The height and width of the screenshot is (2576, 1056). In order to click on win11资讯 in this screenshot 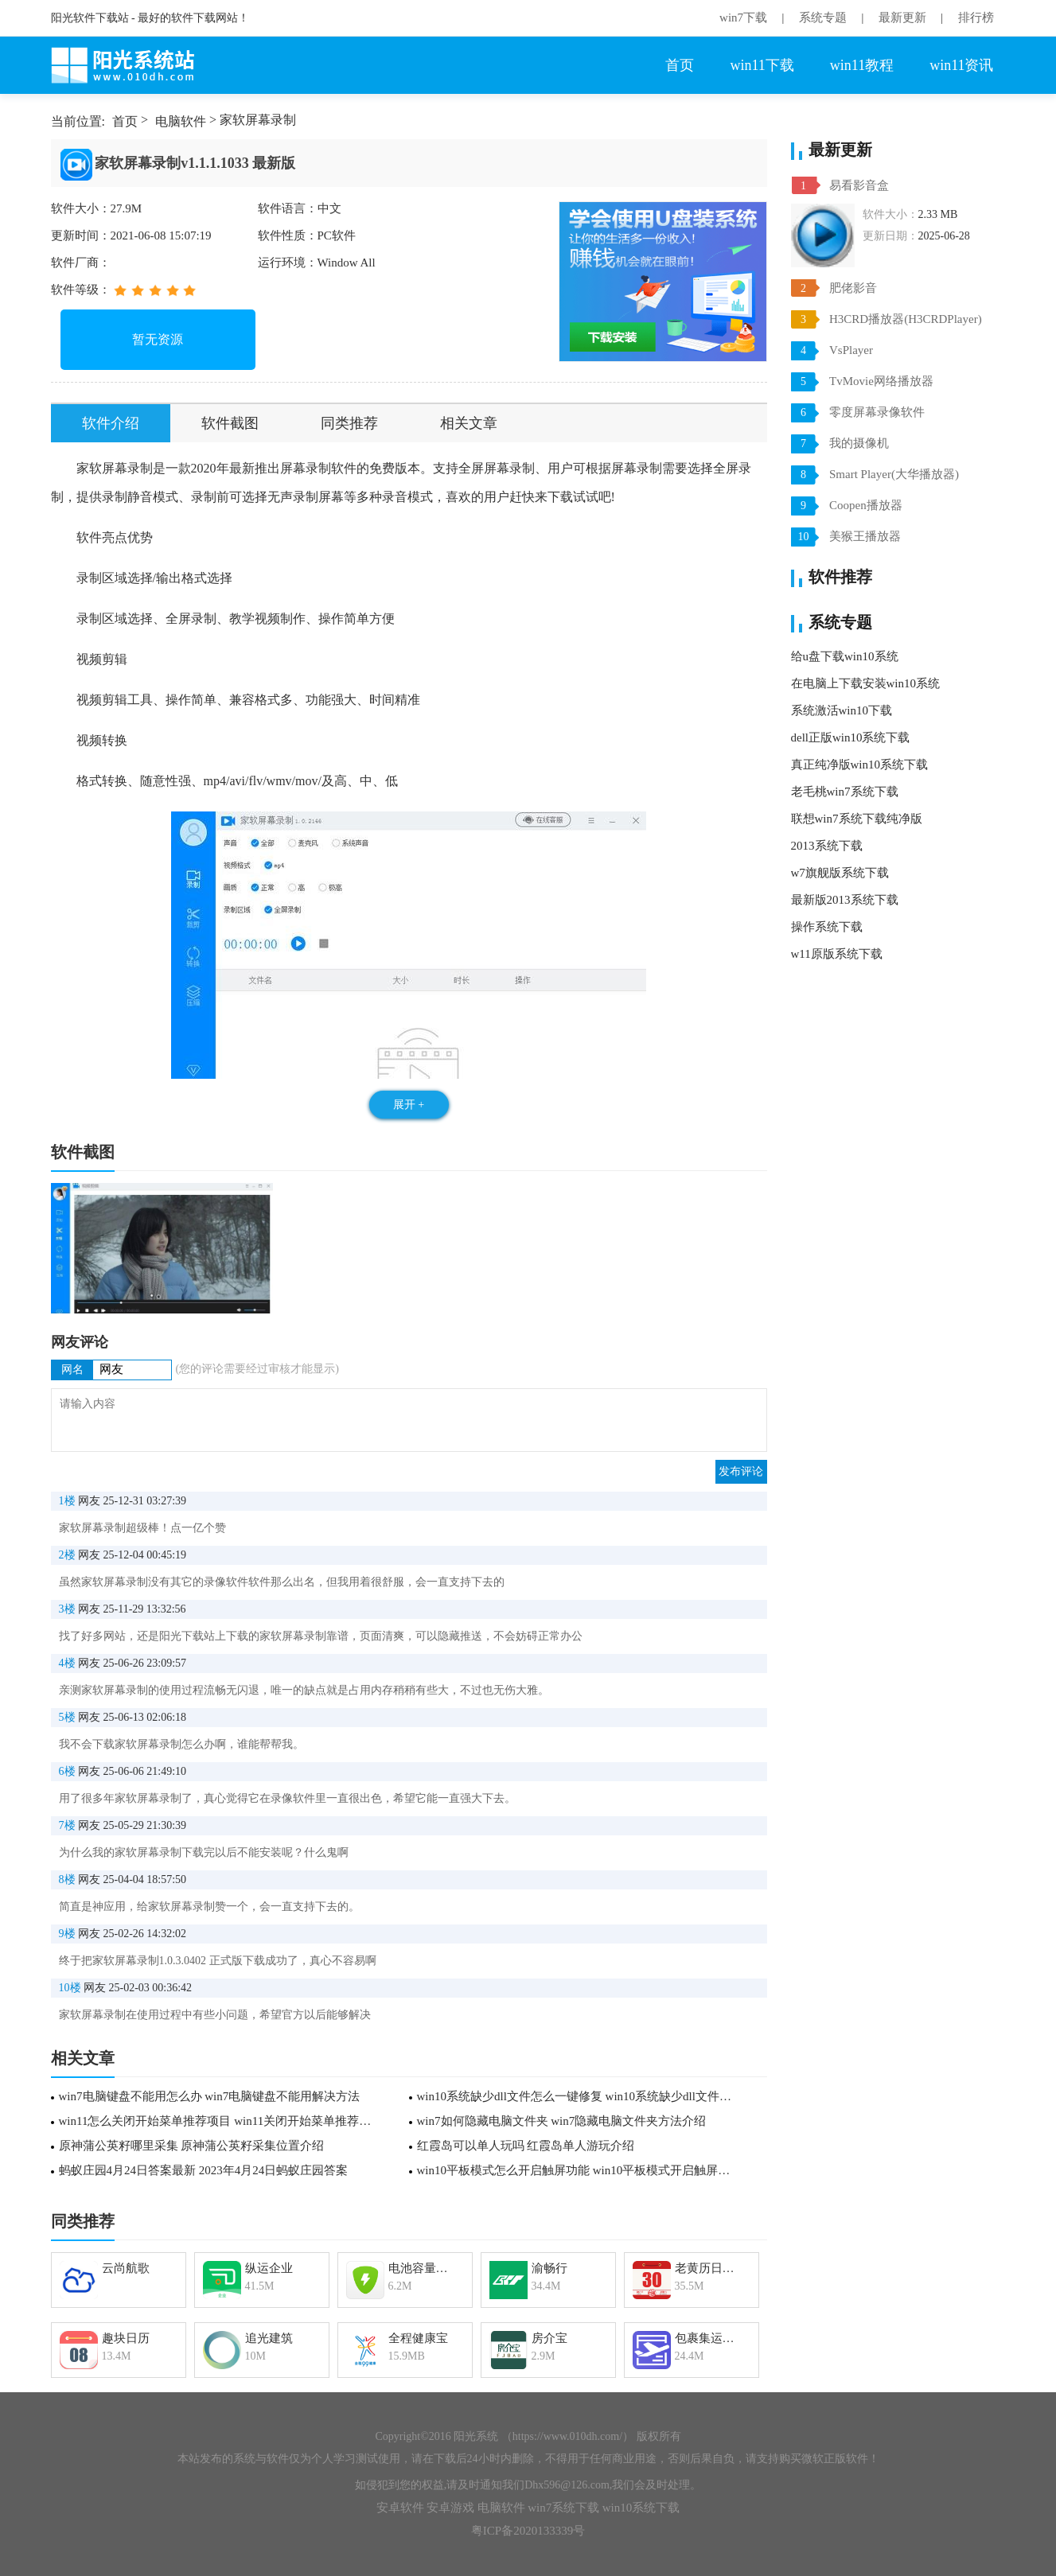, I will do `click(961, 65)`.